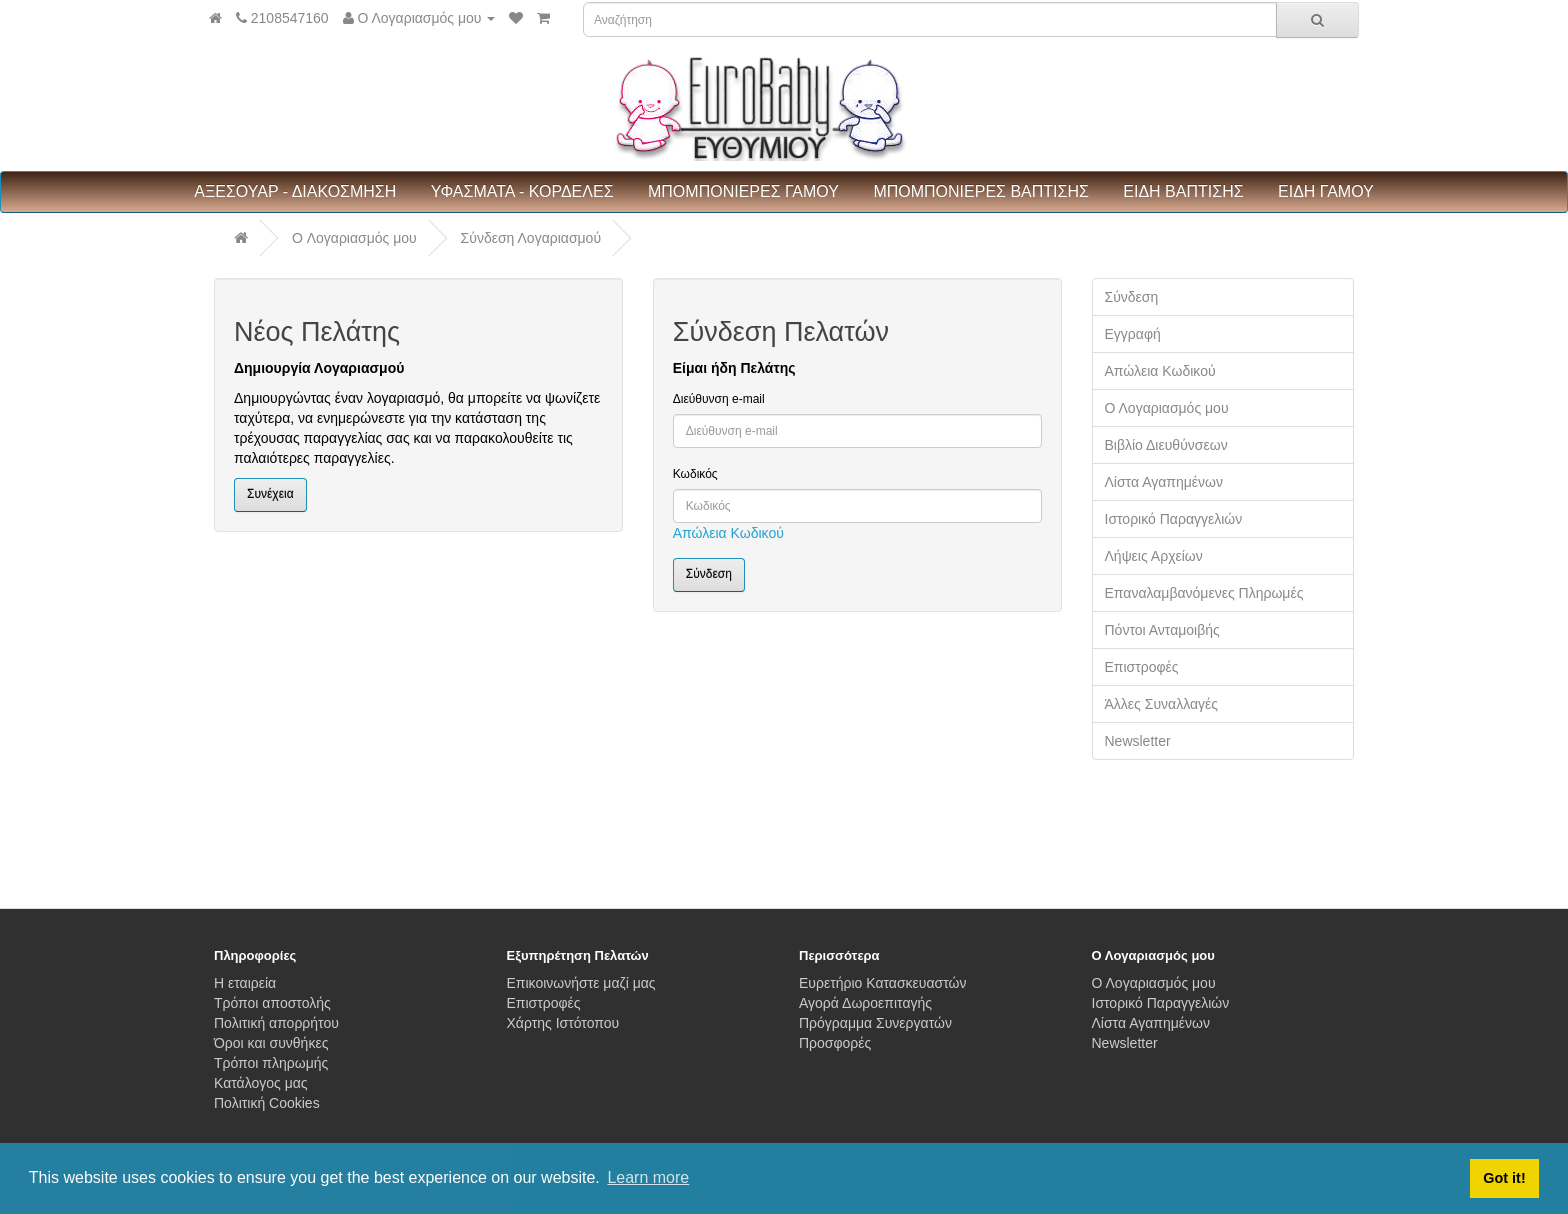  Describe the element at coordinates (581, 983) in the screenshot. I see `Επικοινωνήστε μαζί μας` at that location.